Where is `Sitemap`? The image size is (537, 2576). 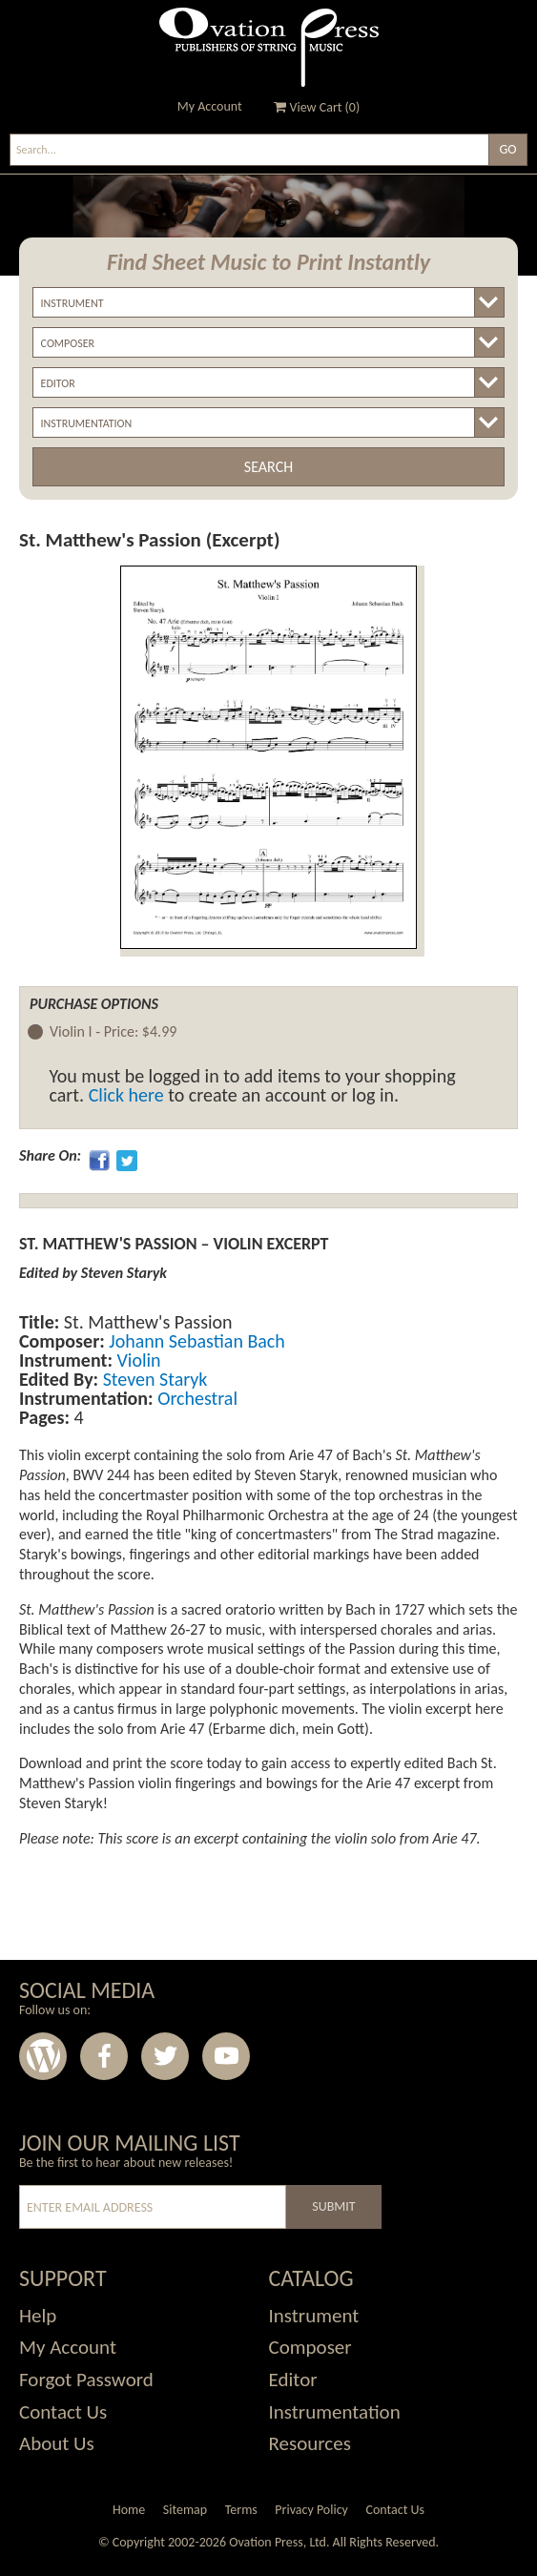 Sitemap is located at coordinates (185, 2510).